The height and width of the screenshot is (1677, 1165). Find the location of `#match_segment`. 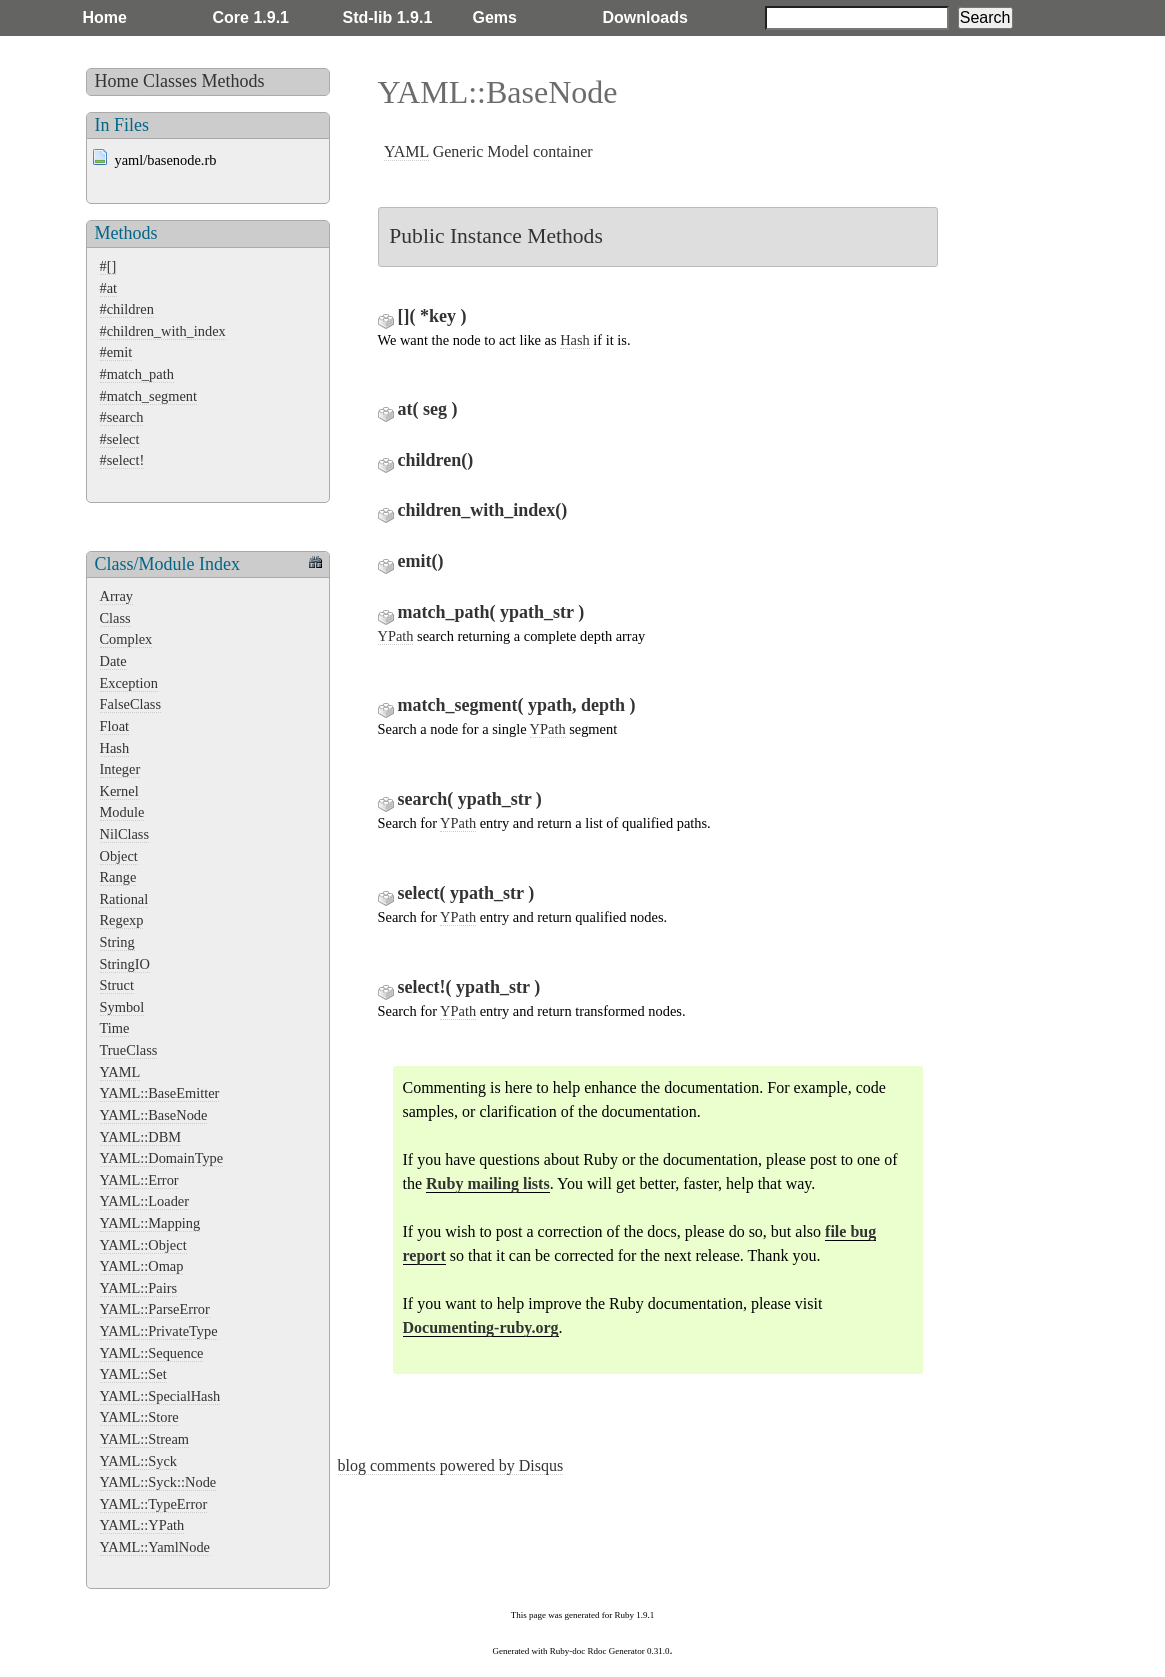

#match_segment is located at coordinates (149, 396).